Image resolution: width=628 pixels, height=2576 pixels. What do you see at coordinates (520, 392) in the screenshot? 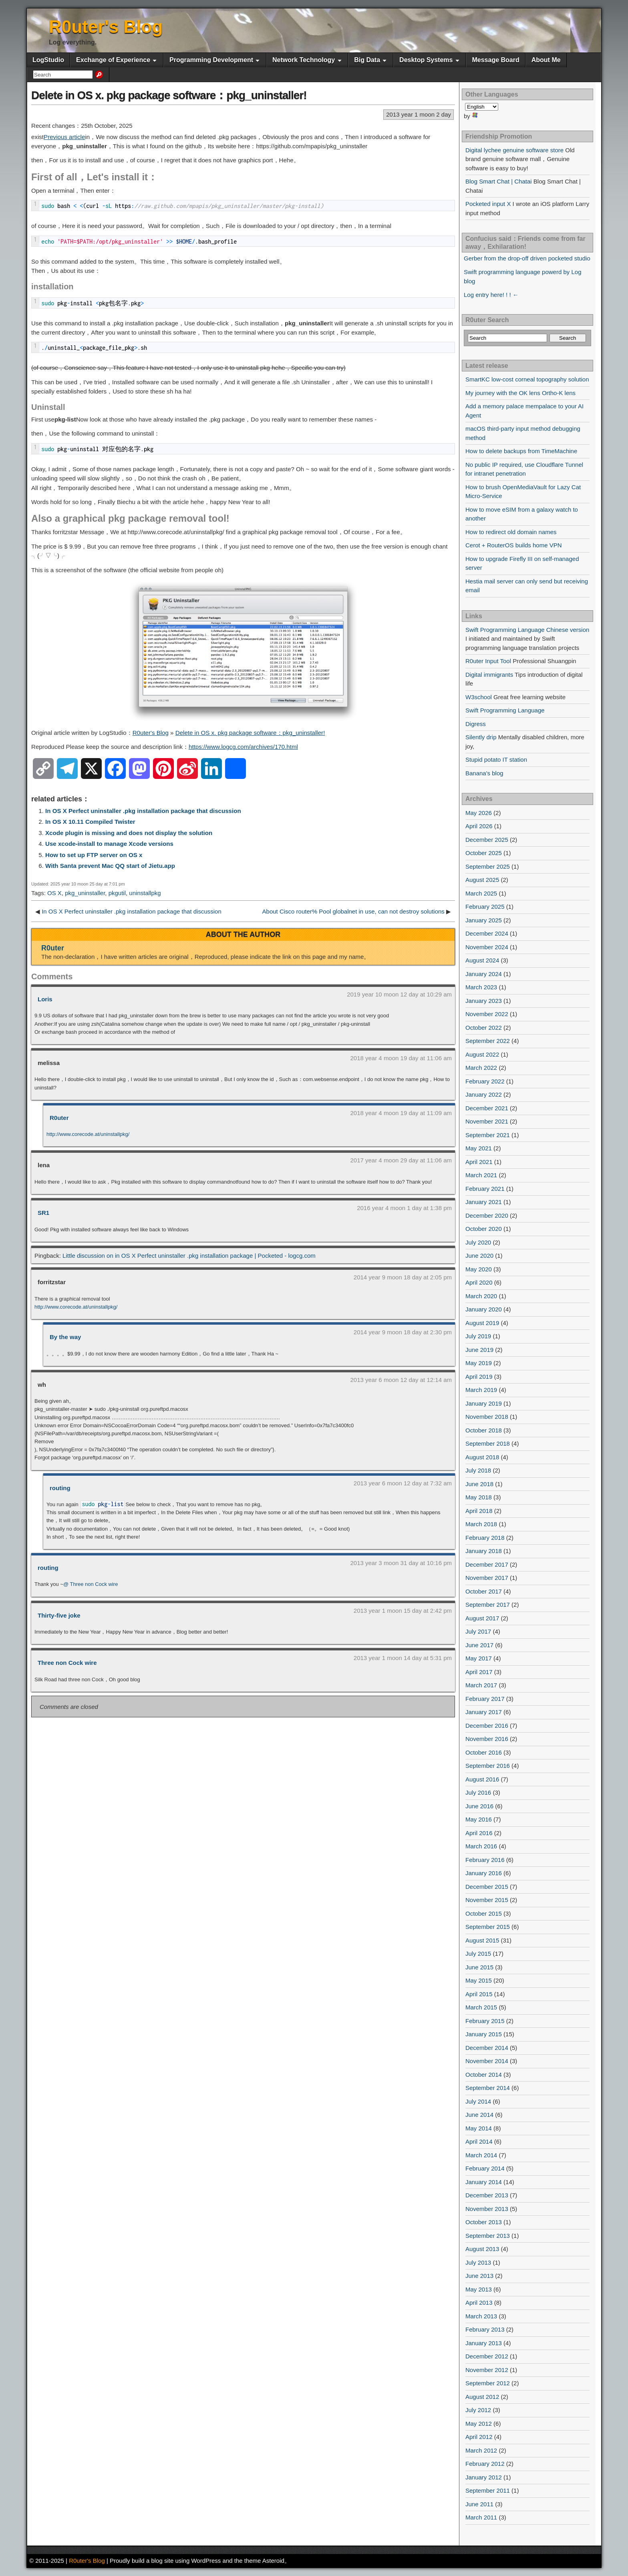
I see `My journey with the OK lens Ortho-K lens` at bounding box center [520, 392].